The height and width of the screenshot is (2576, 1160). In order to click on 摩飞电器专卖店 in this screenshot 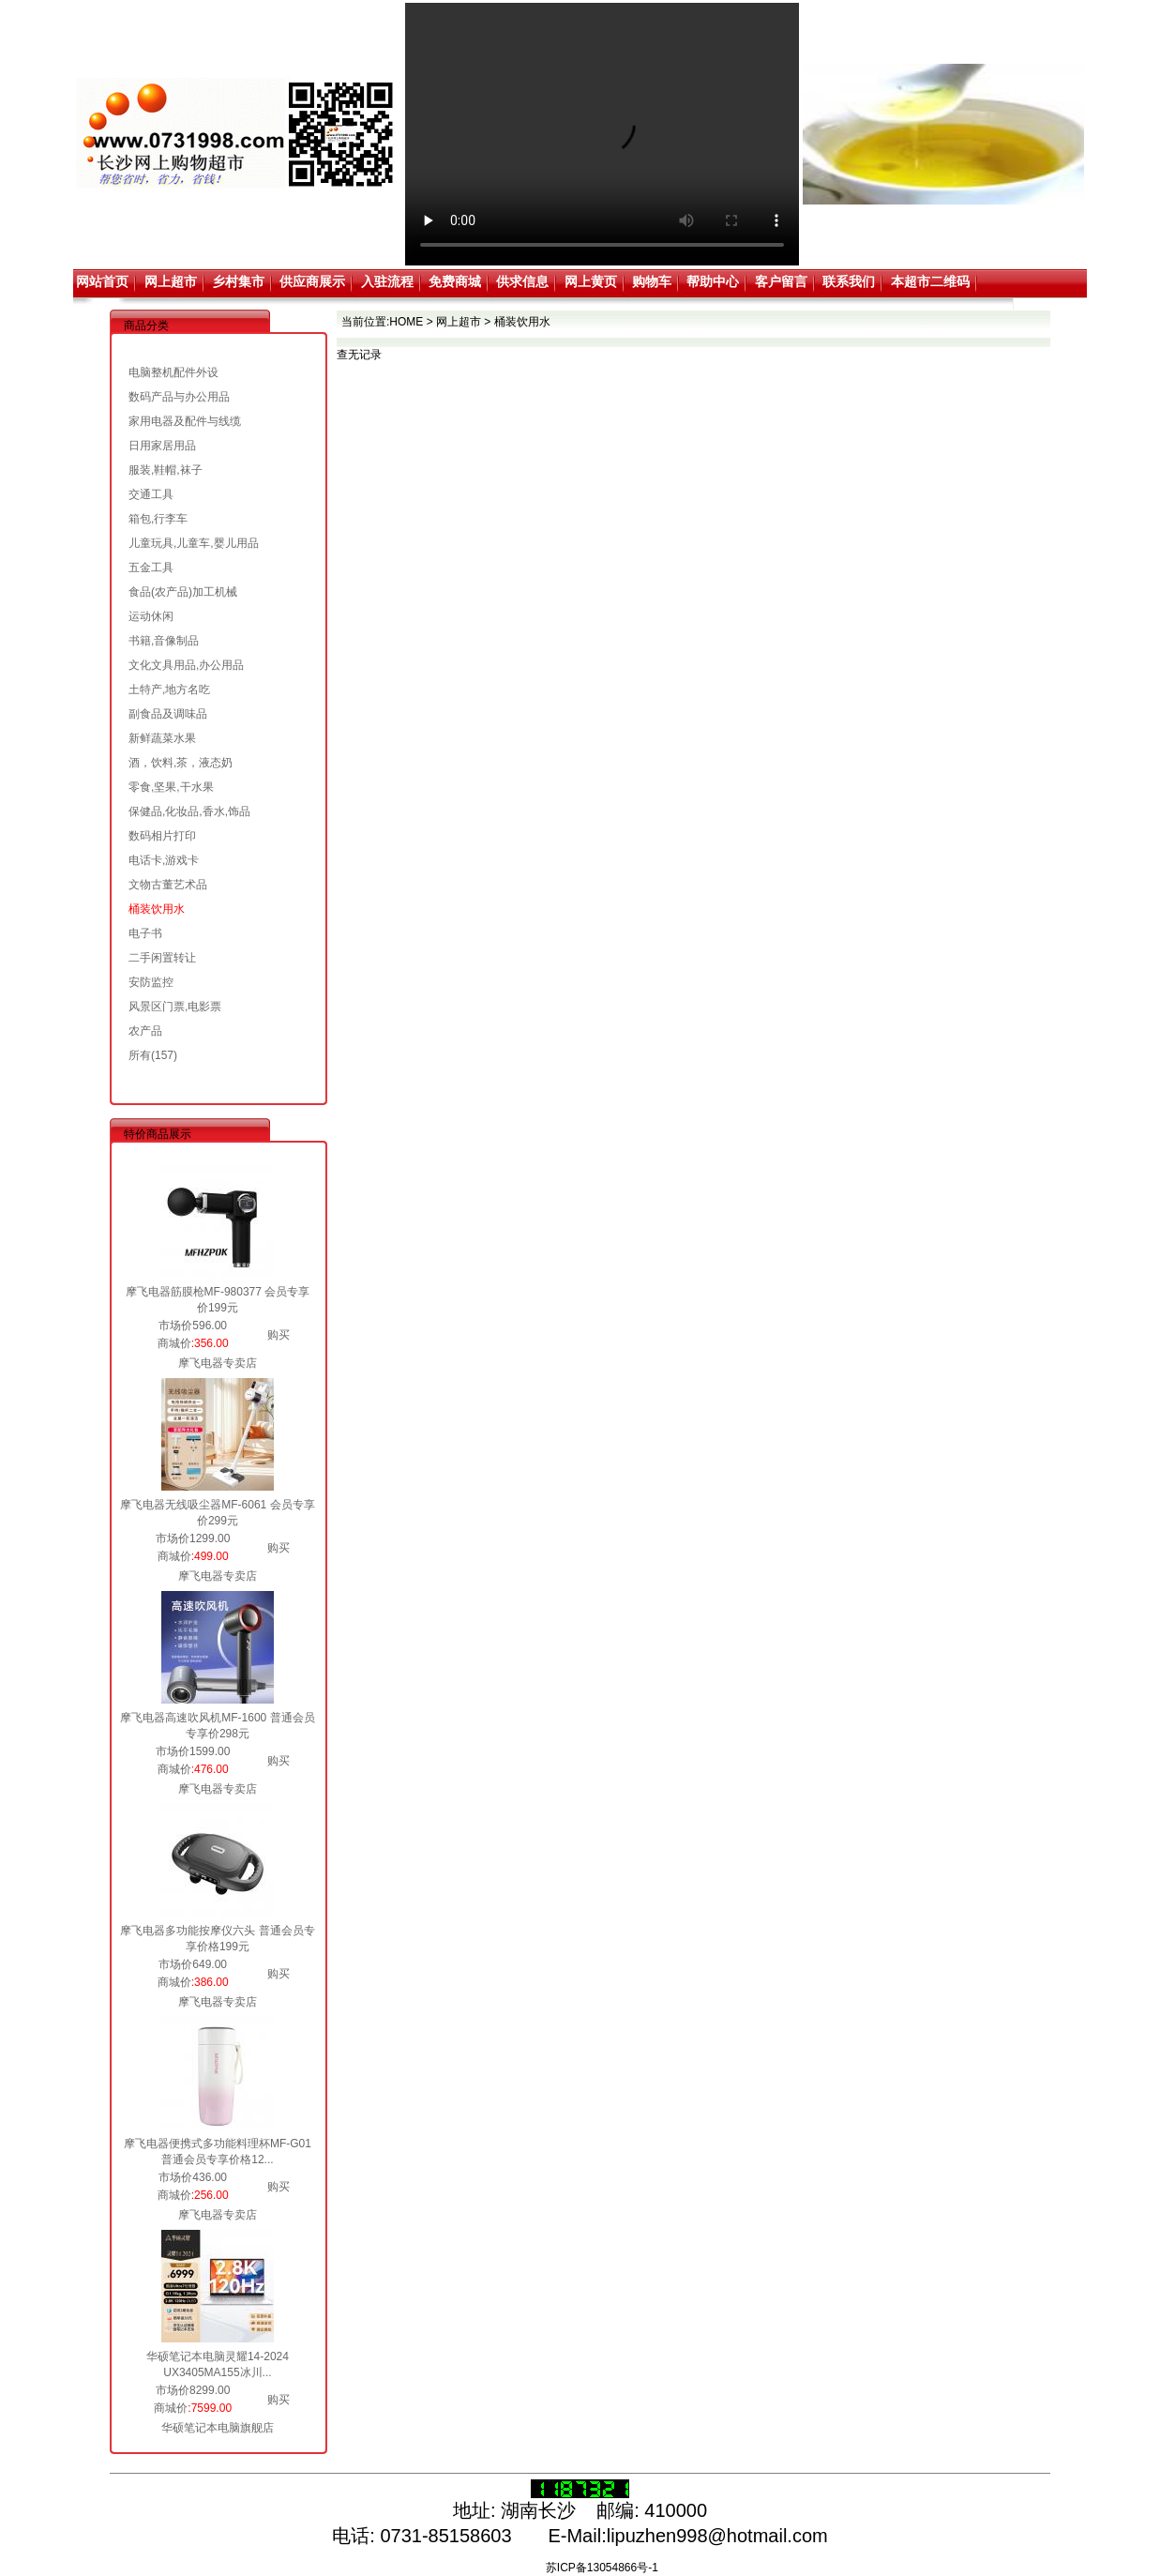, I will do `click(217, 1363)`.